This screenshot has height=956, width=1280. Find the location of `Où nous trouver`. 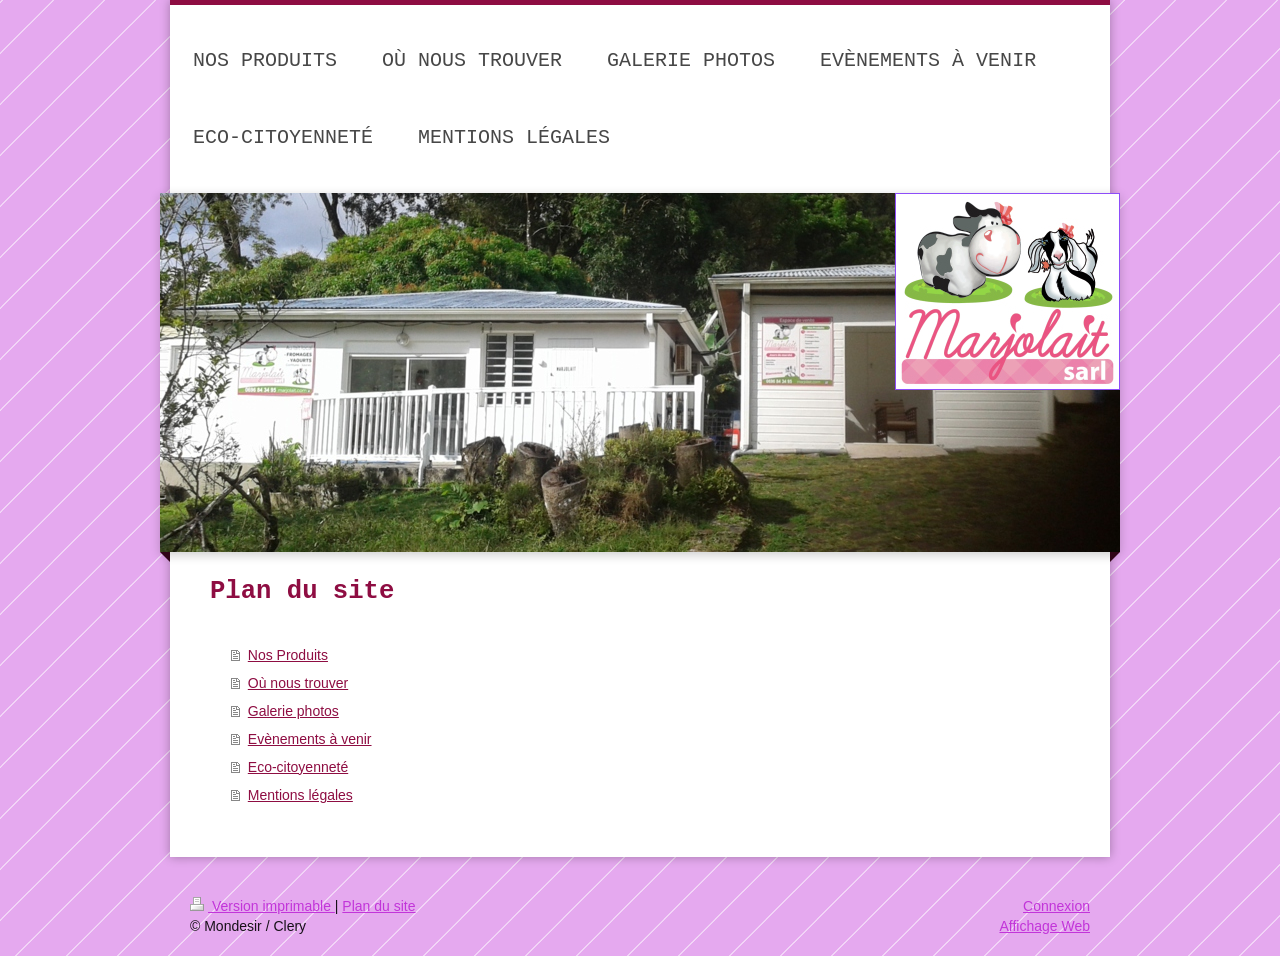

Où nous trouver is located at coordinates (298, 683).